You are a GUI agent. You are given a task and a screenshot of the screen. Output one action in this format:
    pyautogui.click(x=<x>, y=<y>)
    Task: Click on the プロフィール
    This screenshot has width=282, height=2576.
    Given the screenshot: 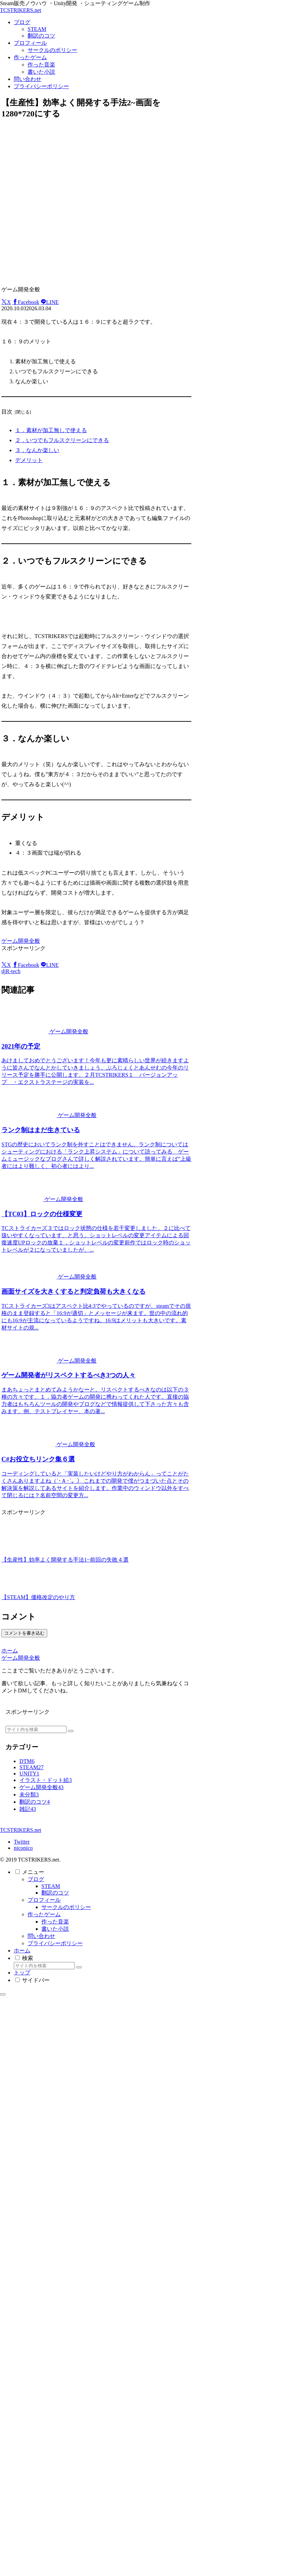 What is the action you would take?
    pyautogui.click(x=44, y=1900)
    